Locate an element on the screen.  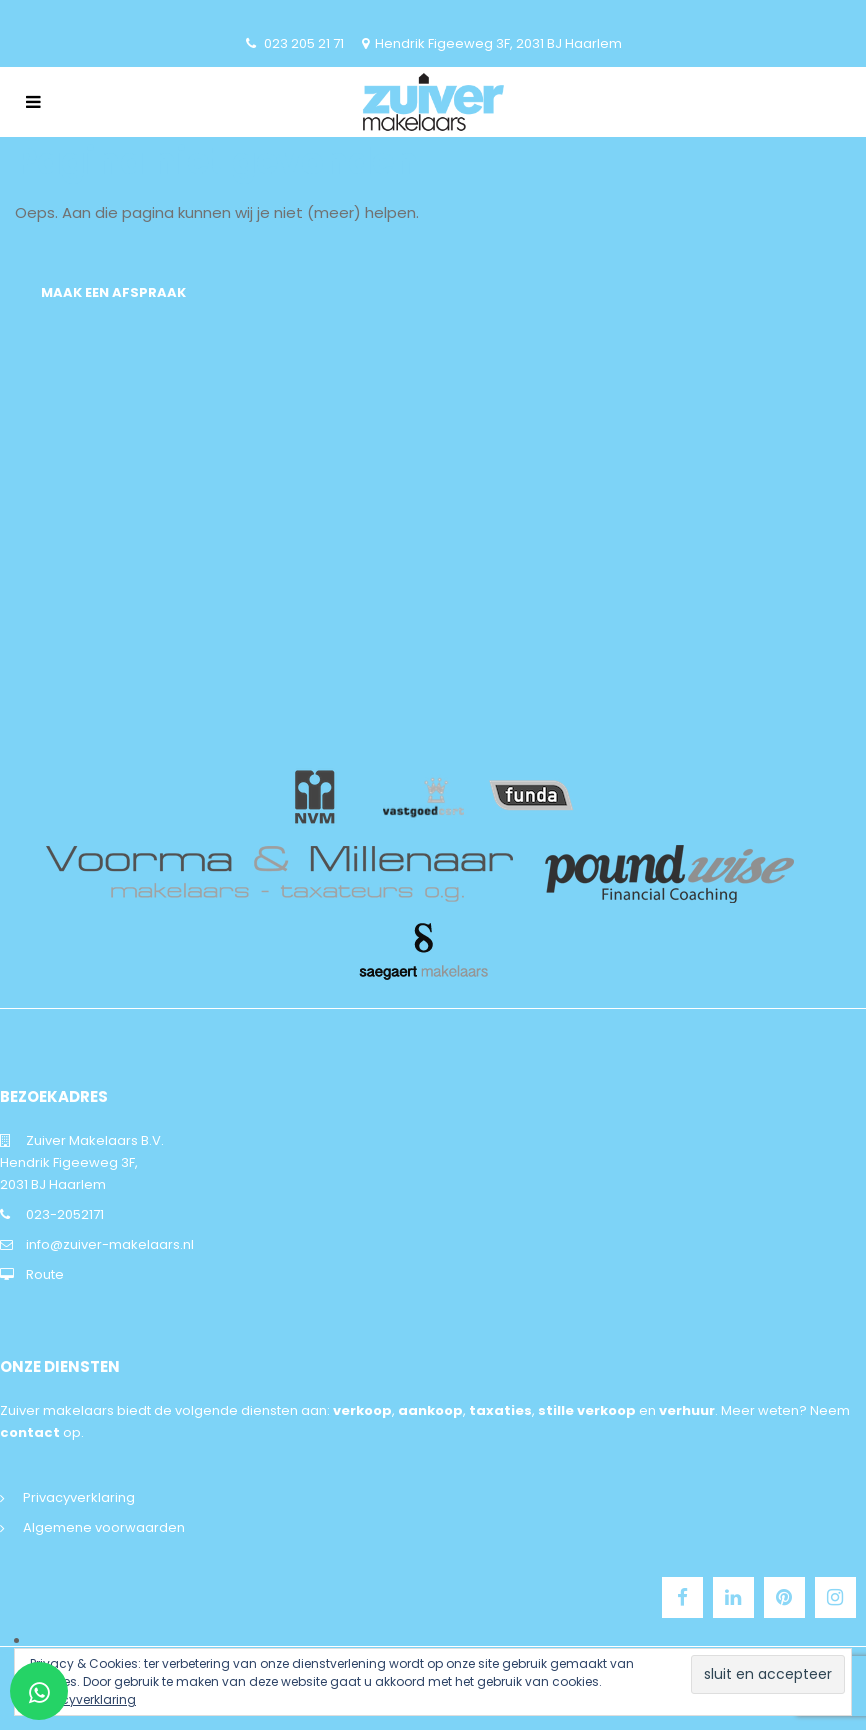
Route is located at coordinates (45, 1274).